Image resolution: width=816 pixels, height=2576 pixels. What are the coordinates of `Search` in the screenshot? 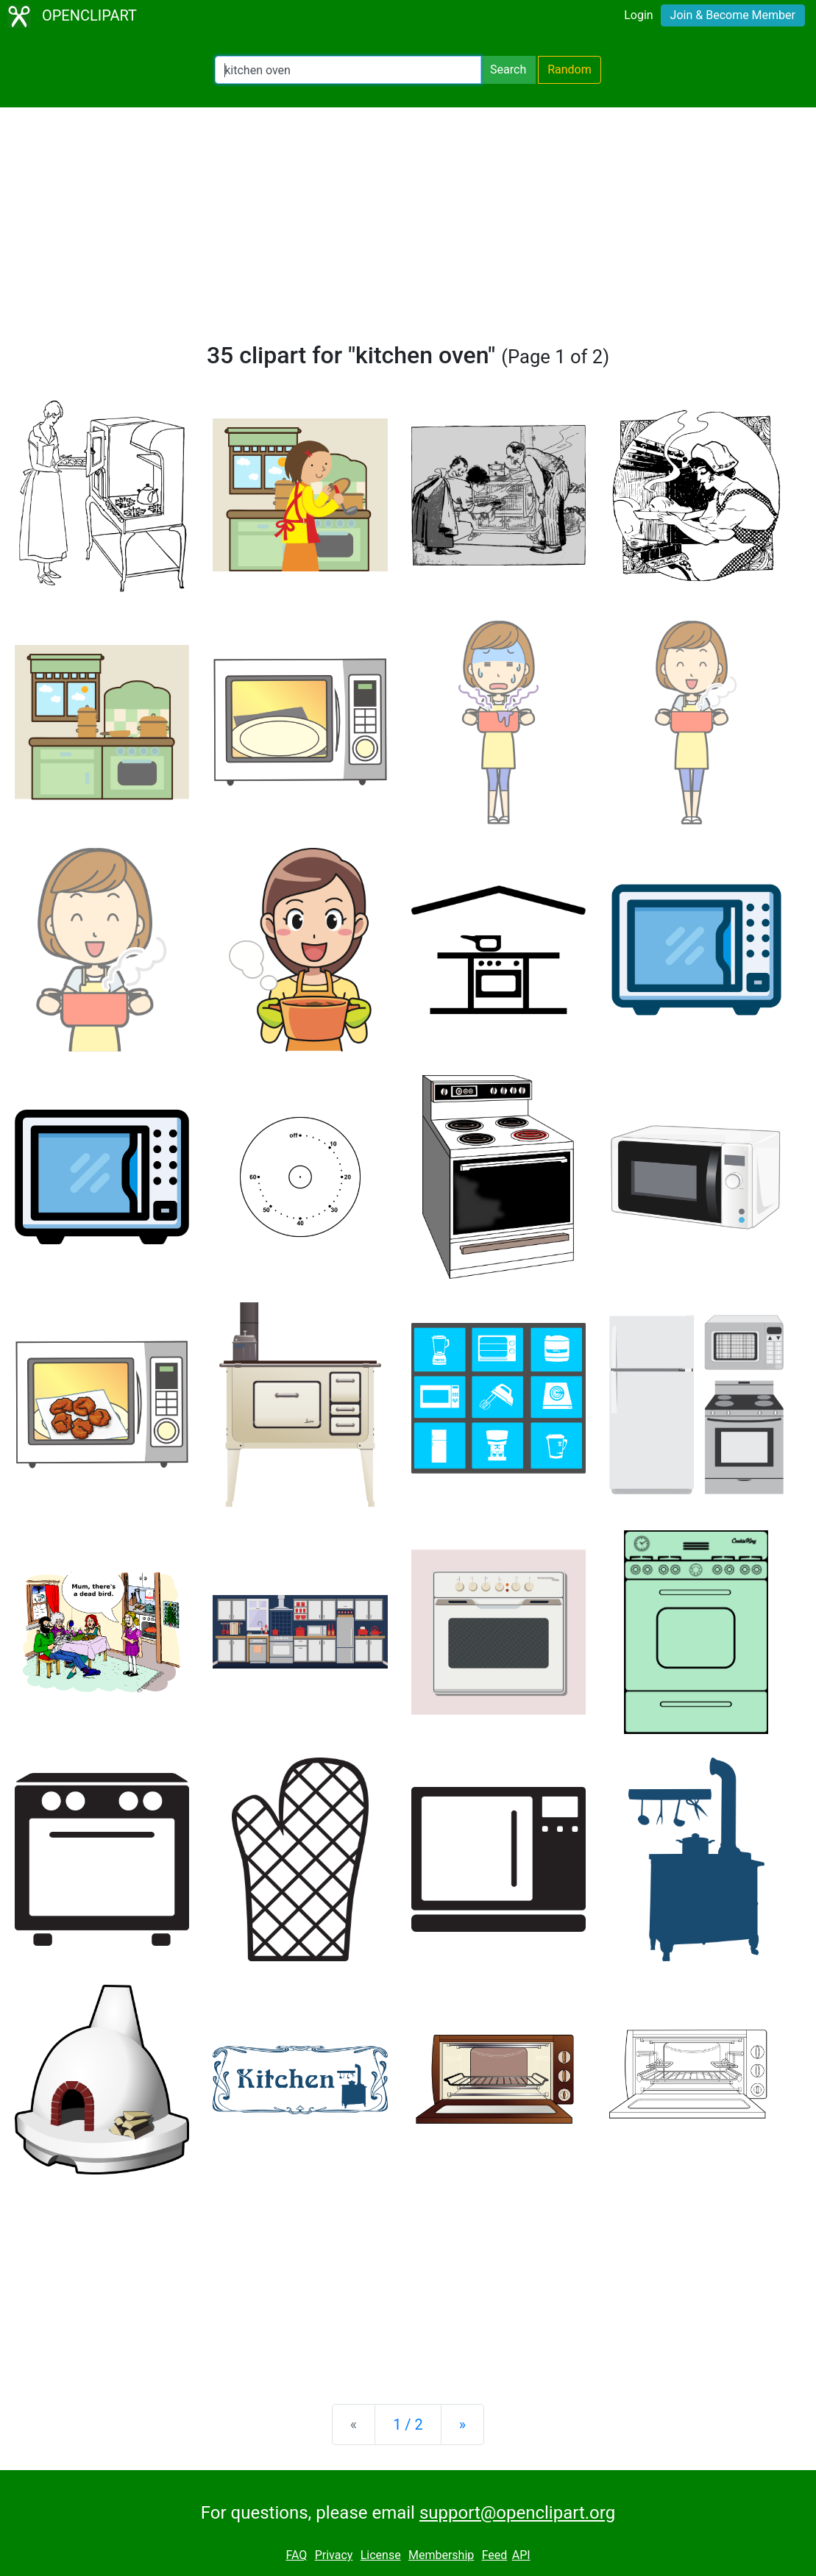 It's located at (508, 69).